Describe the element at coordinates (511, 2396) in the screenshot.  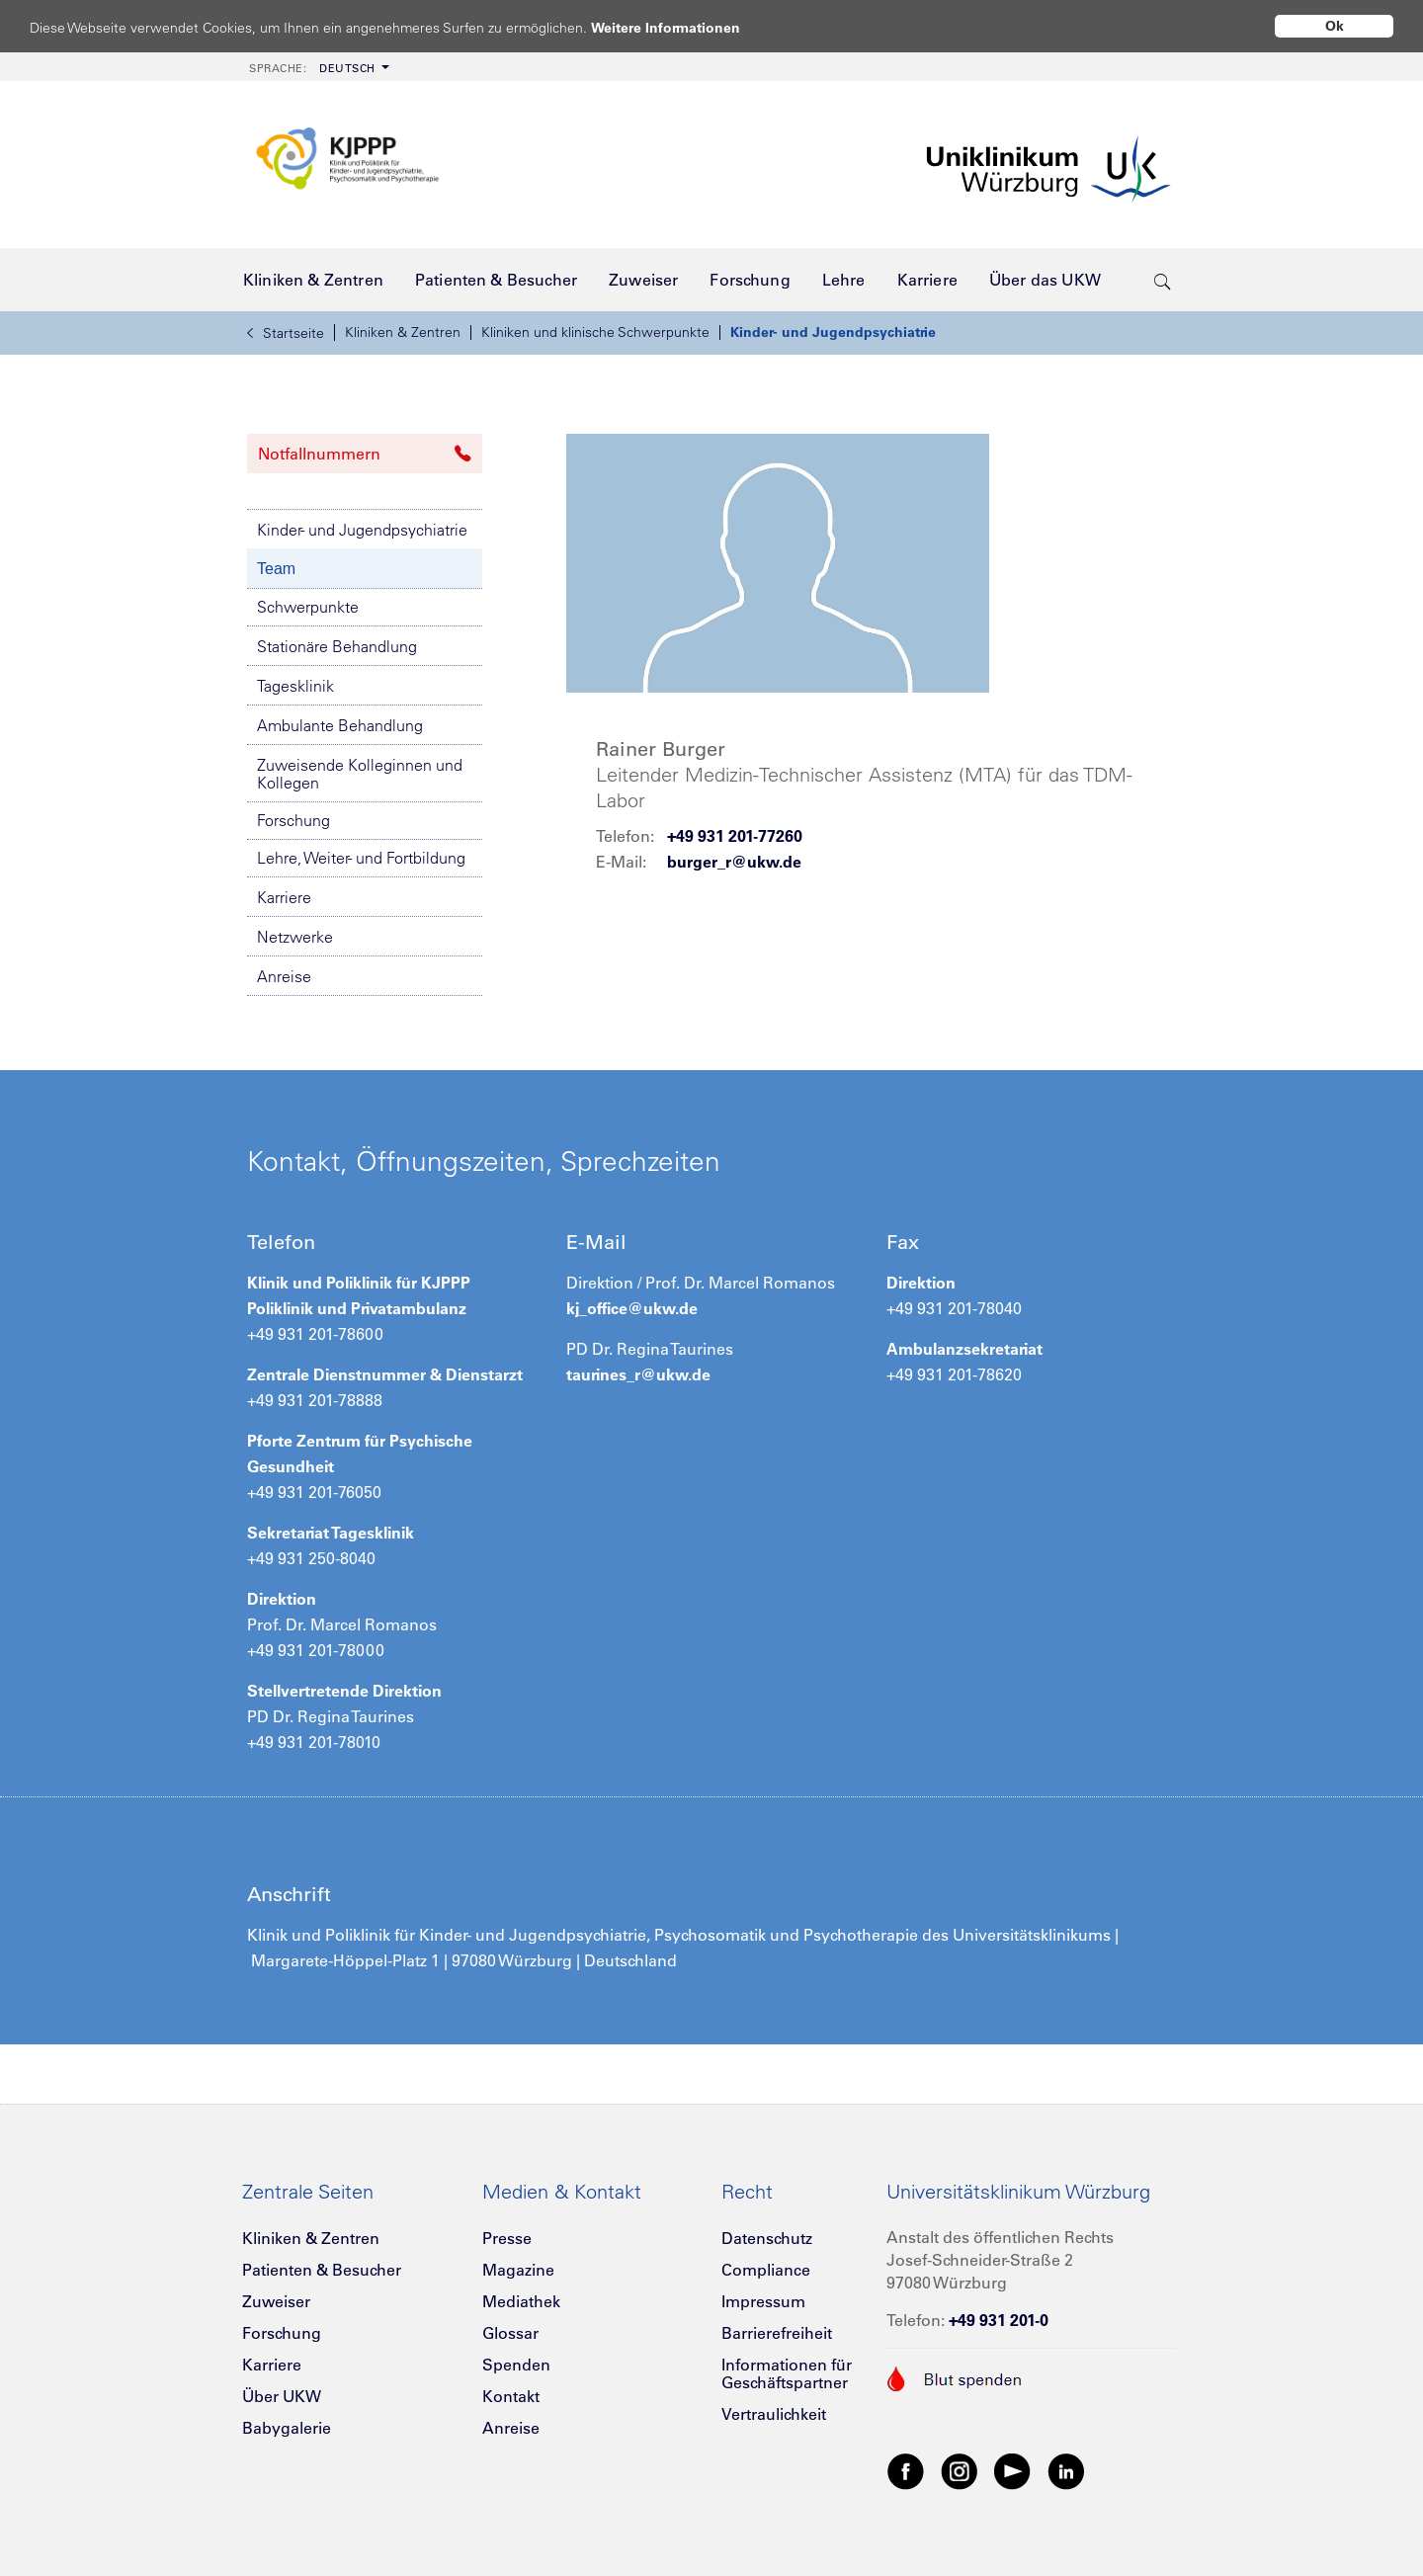
I see `Kontakt` at that location.